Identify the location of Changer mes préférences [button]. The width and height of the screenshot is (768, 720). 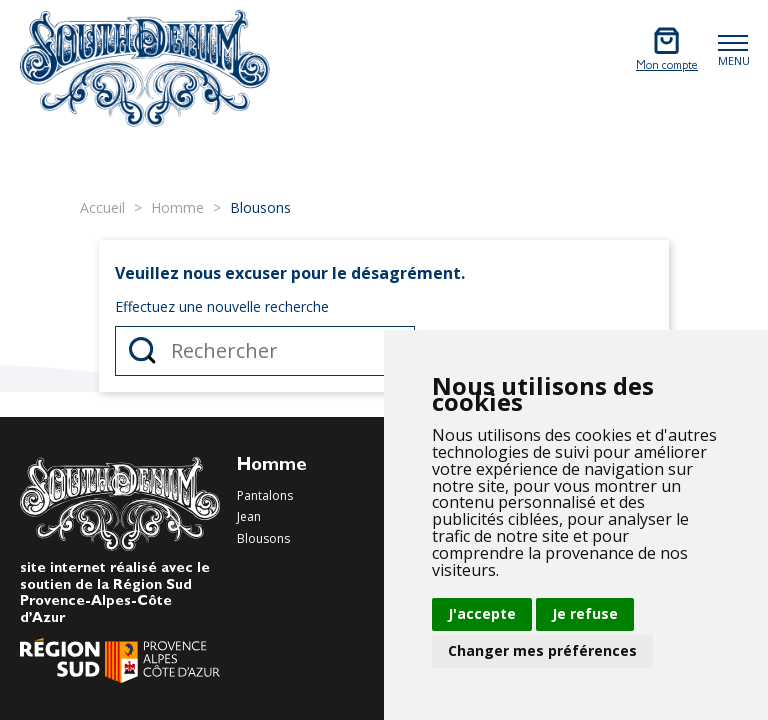
(542, 650).